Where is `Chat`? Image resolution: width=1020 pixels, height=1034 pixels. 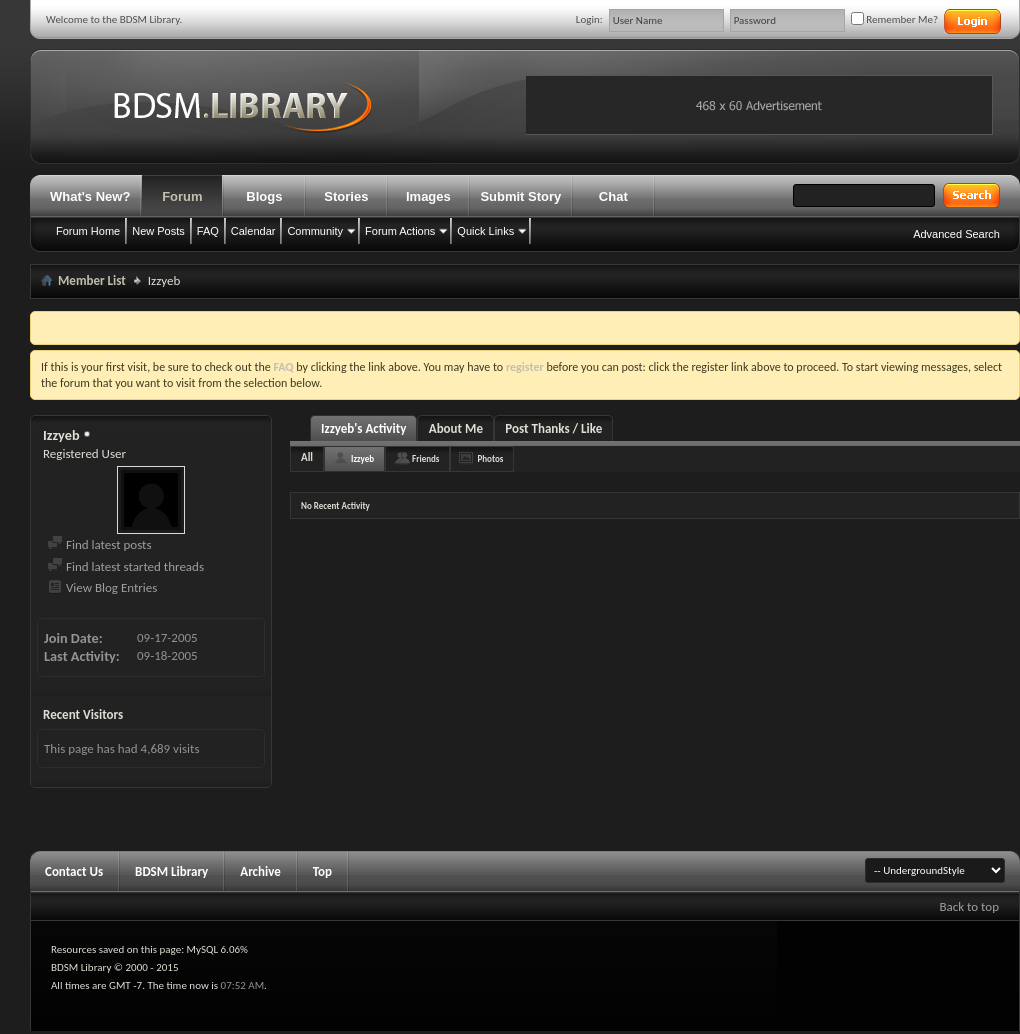
Chat is located at coordinates (613, 196).